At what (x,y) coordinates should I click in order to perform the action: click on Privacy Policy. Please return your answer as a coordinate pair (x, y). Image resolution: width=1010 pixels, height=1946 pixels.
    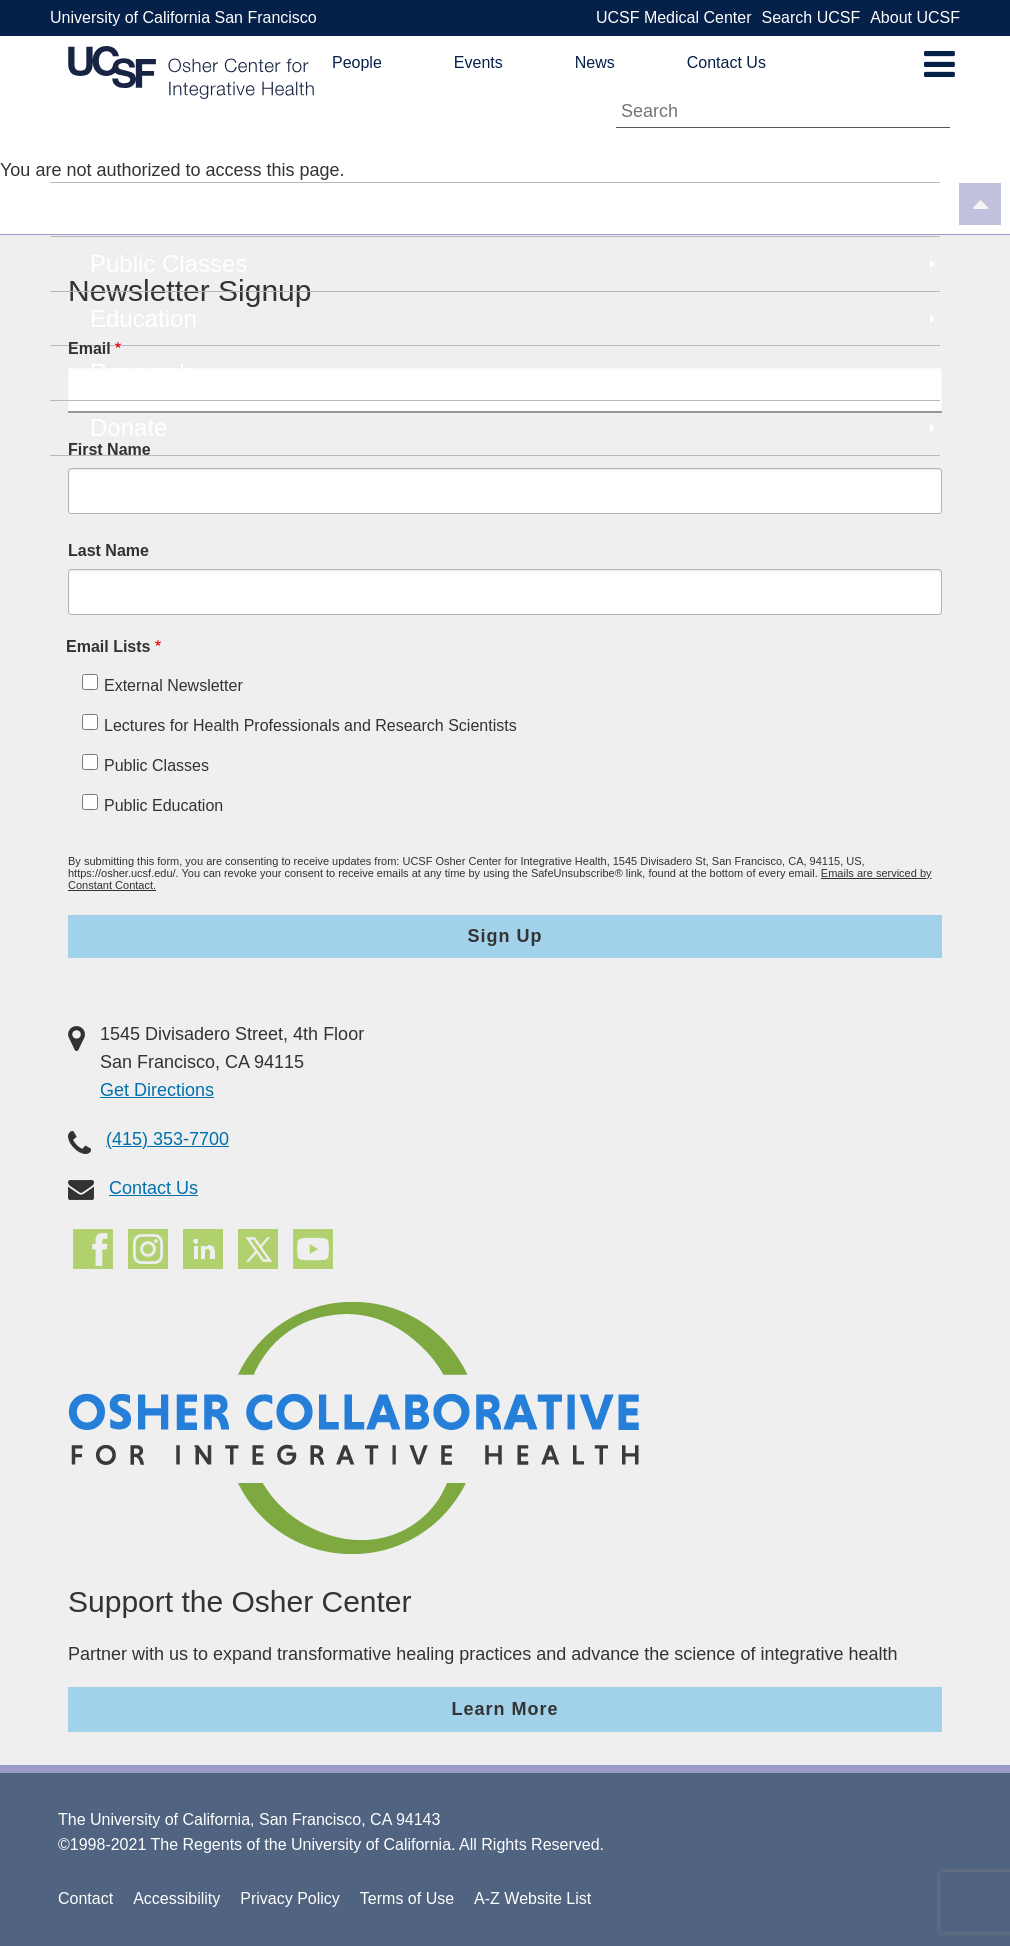
    Looking at the image, I should click on (290, 1898).